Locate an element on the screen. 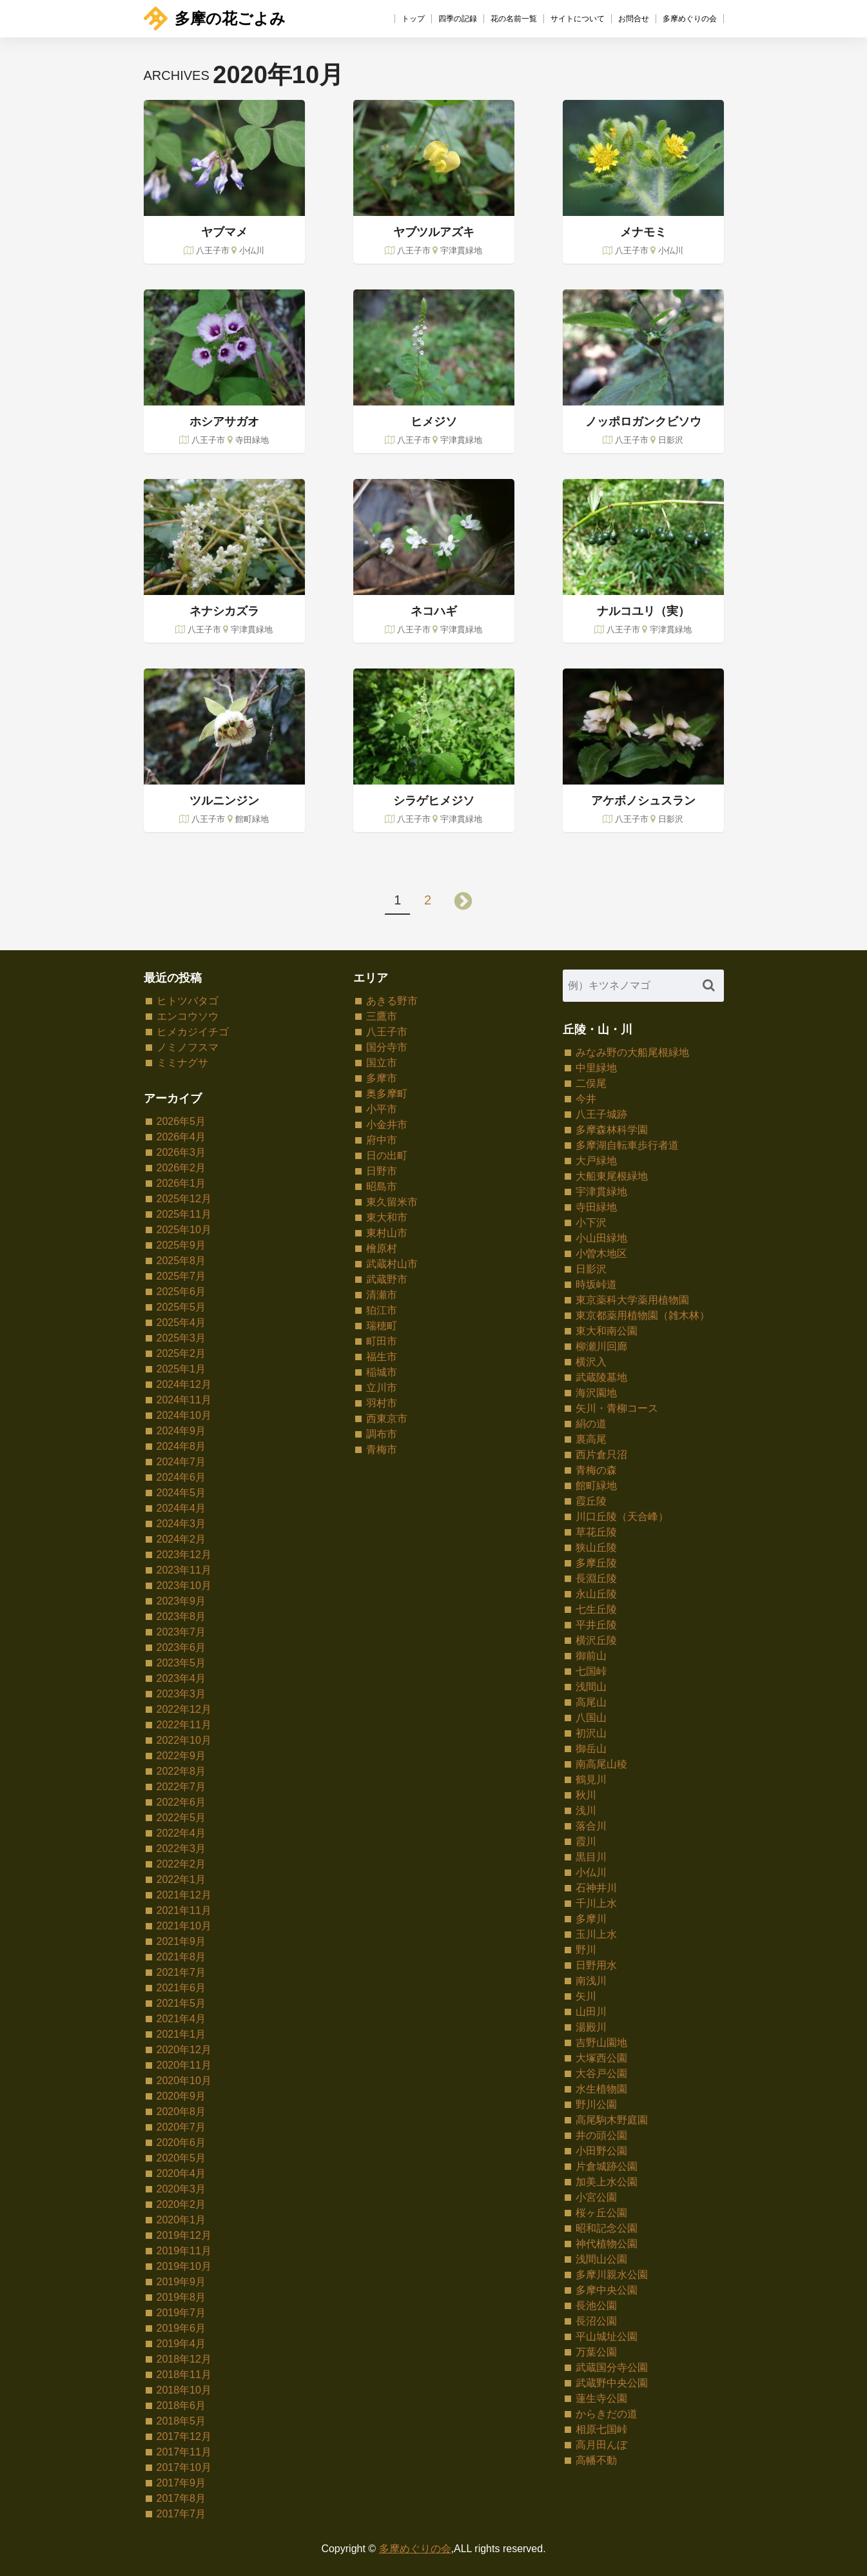  小下沢 is located at coordinates (591, 1222).